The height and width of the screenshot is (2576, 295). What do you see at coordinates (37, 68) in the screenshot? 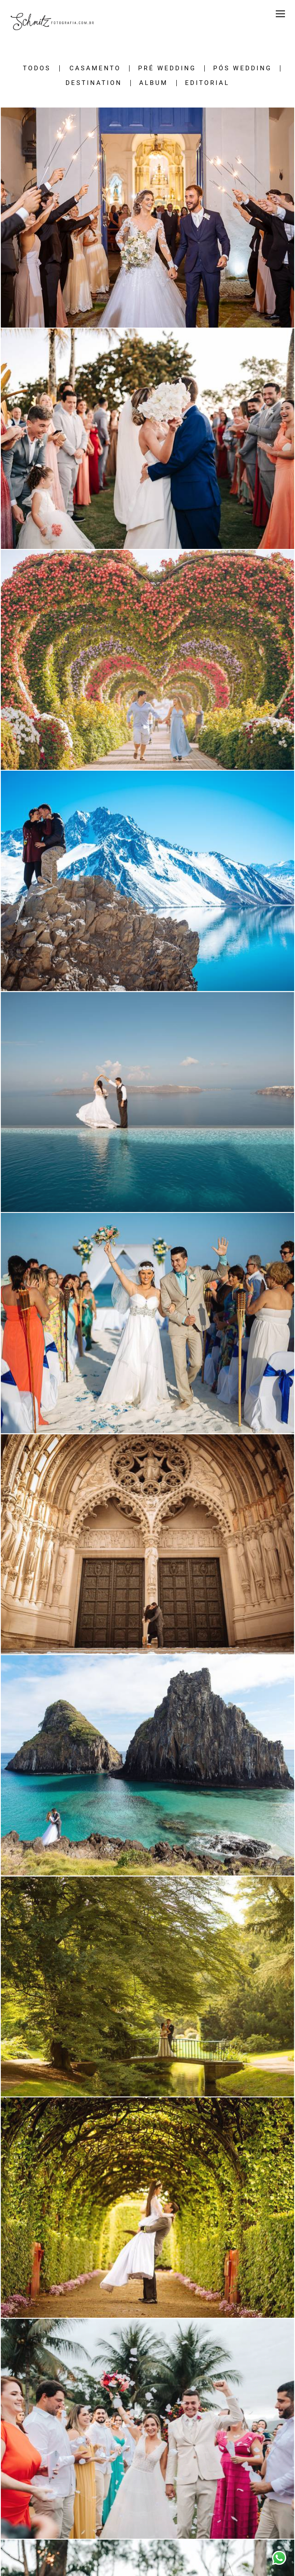
I see `Todos` at bounding box center [37, 68].